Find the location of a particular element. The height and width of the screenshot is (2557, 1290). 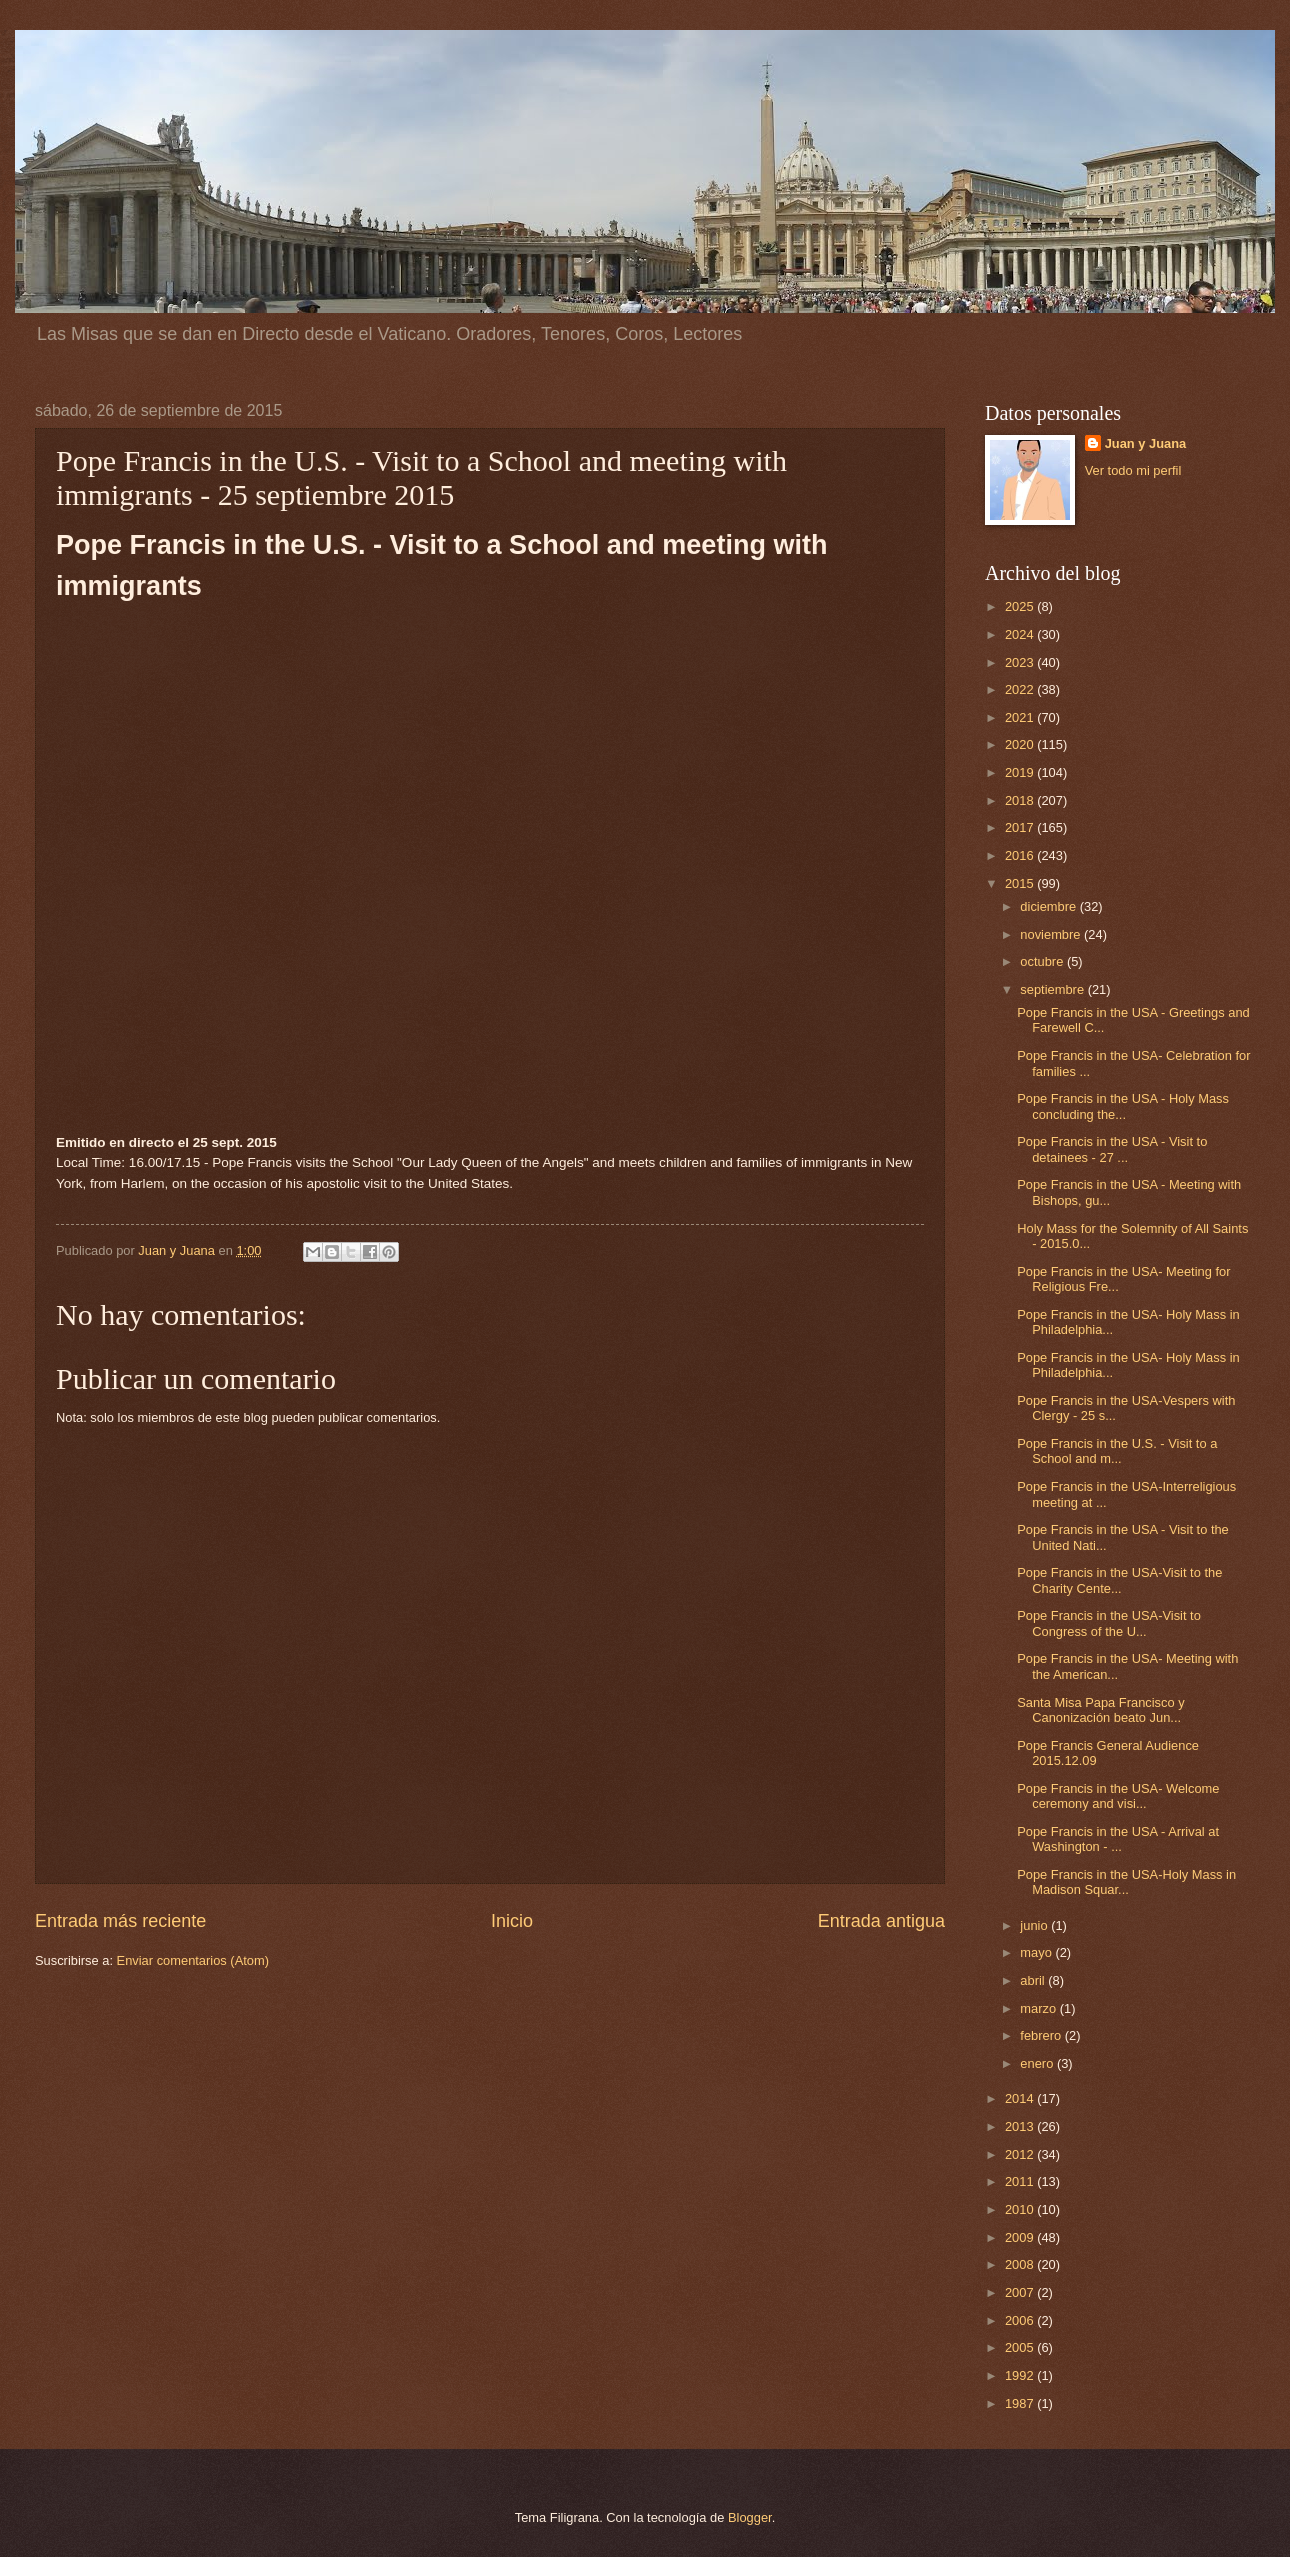

Entrada antigua is located at coordinates (881, 1921).